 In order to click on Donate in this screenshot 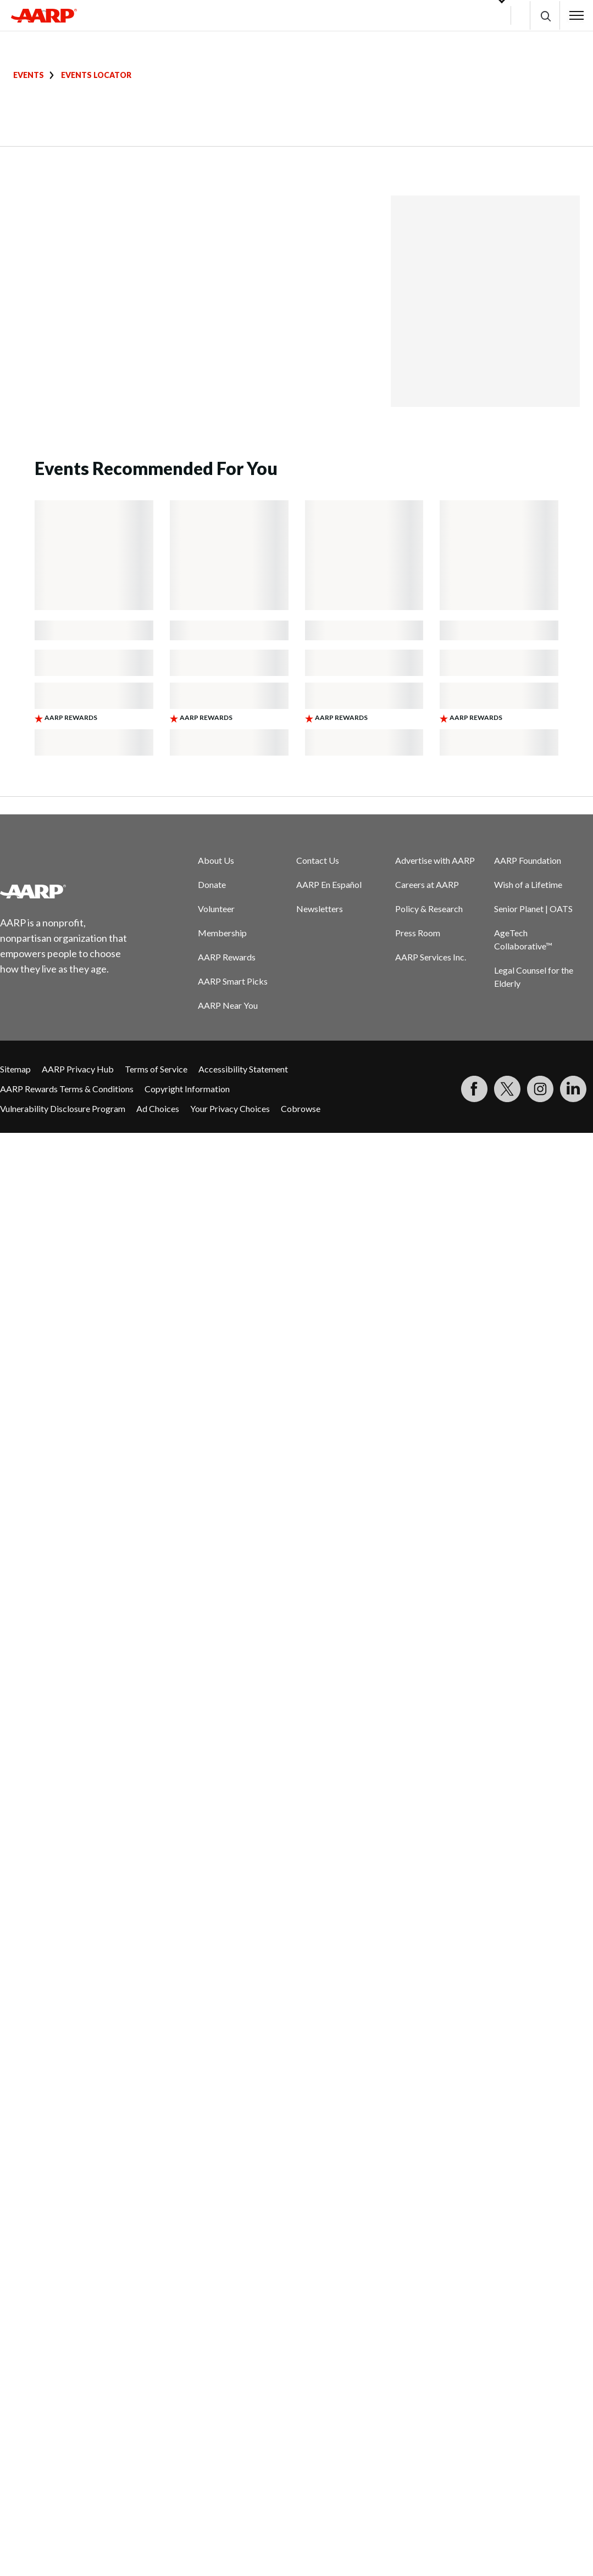, I will do `click(212, 884)`.